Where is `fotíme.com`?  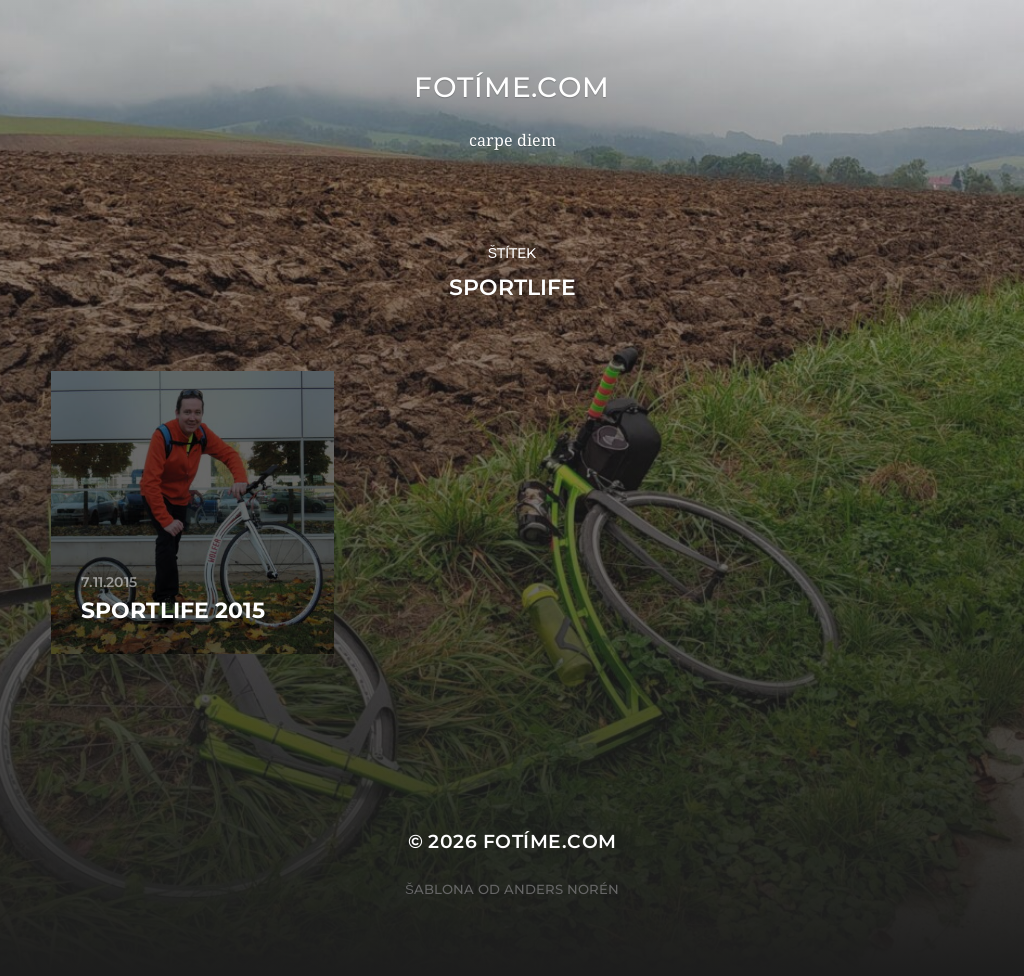 fotíme.com is located at coordinates (512, 87).